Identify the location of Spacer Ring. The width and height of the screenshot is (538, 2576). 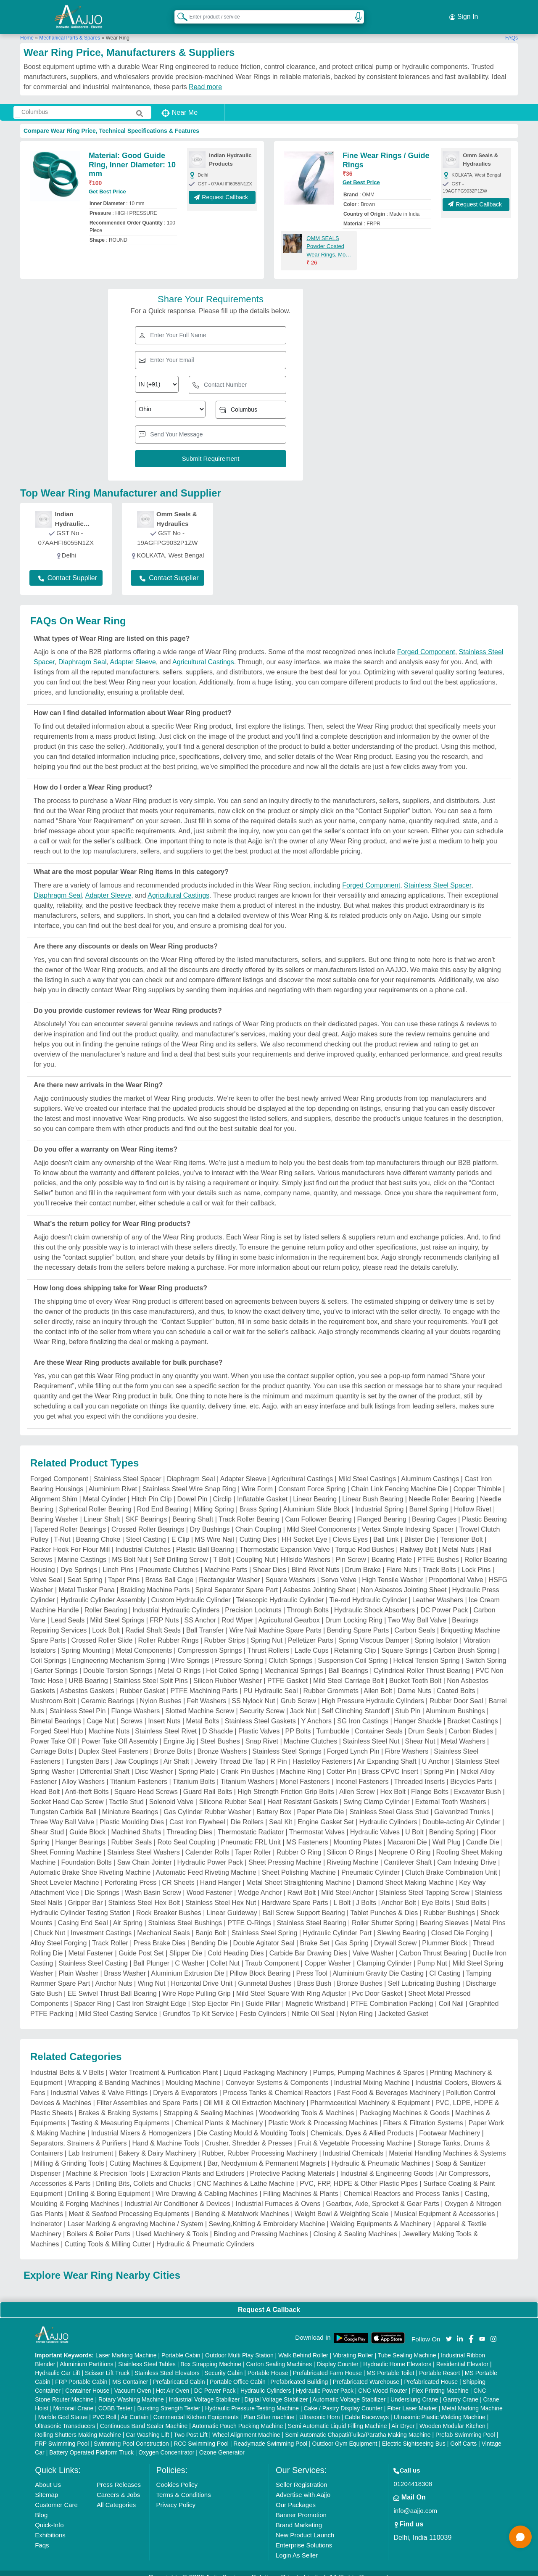
(92, 1995).